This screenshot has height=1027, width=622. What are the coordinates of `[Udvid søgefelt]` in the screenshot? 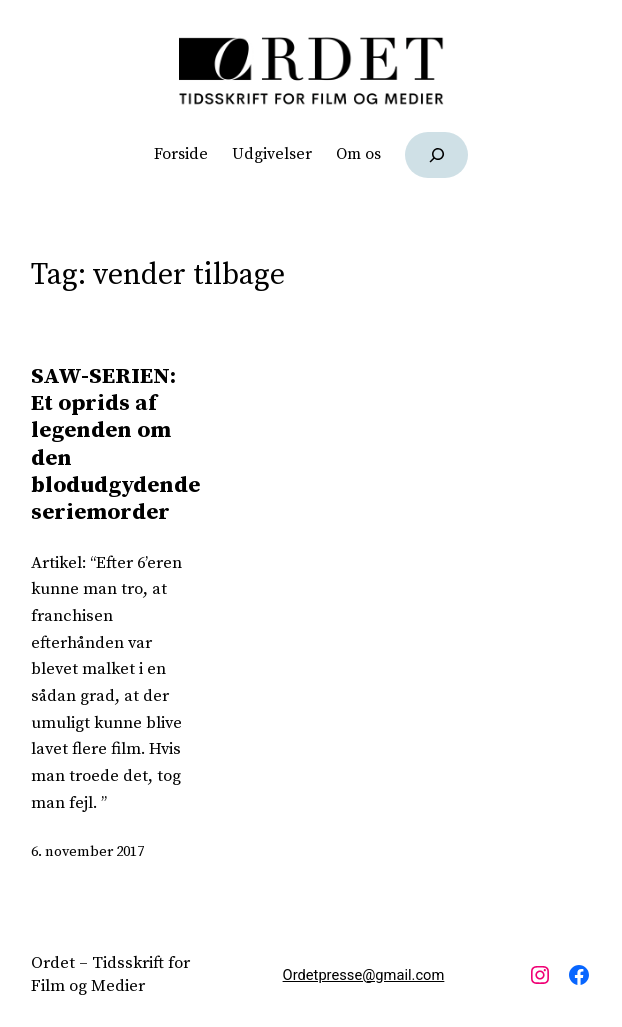 It's located at (436, 154).